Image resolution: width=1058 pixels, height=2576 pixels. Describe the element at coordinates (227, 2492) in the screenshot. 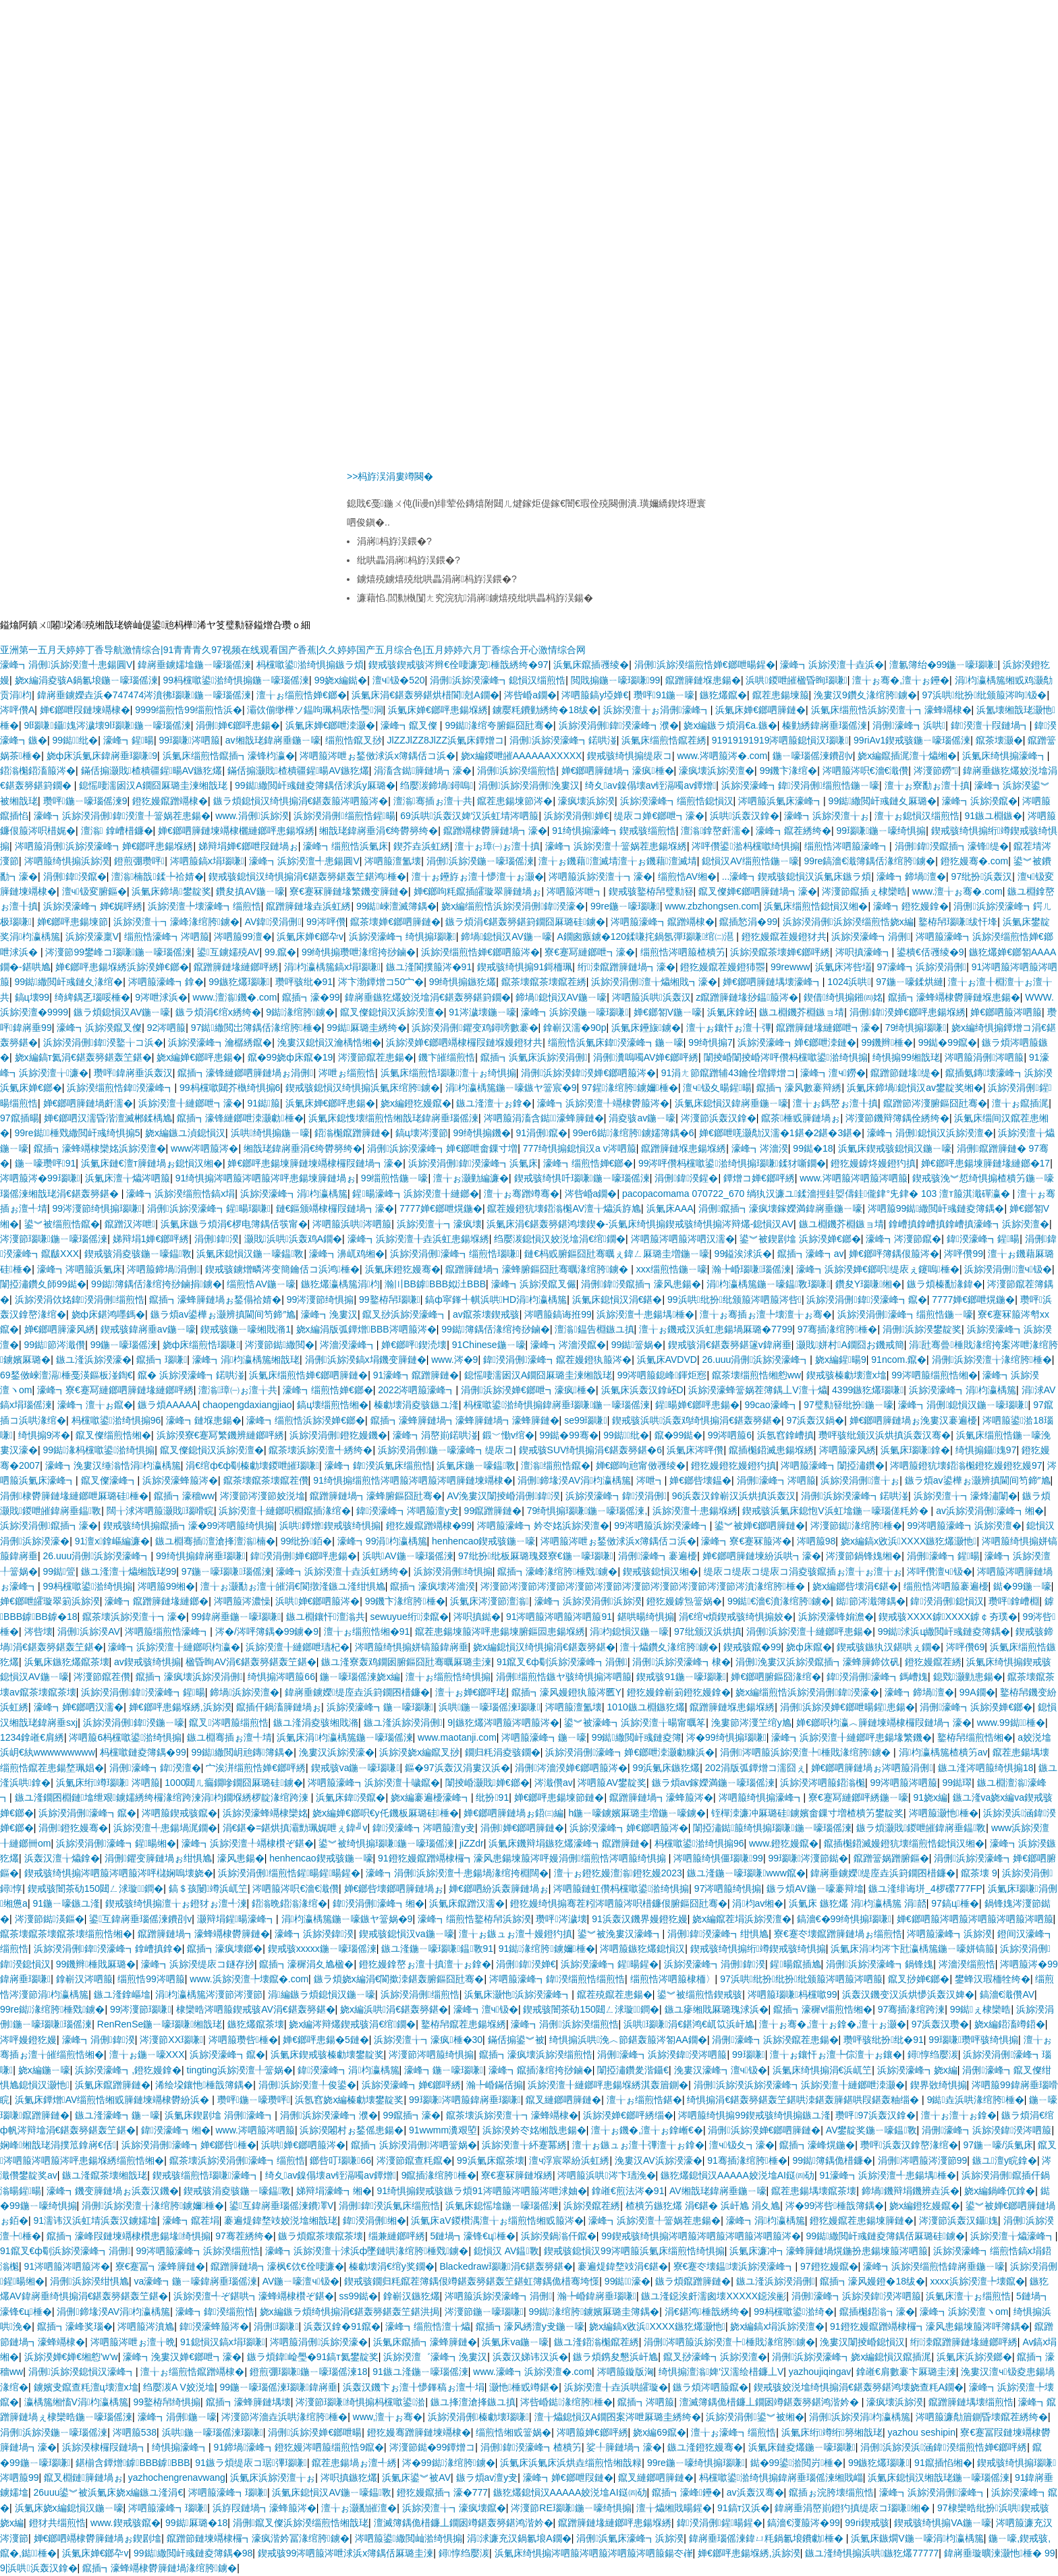

I see `涔呬箙濠峰┓瑙嗛` at that location.